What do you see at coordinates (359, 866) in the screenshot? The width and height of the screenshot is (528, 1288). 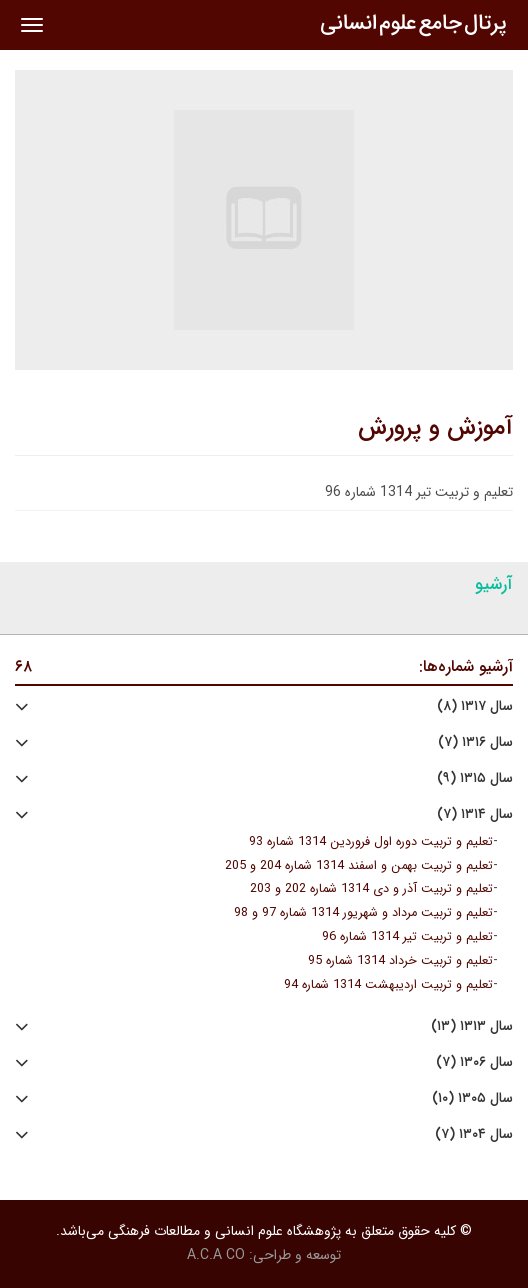 I see `تعلیم و تربیت بهمن و اسفند 1314 شماره 204 و 205` at bounding box center [359, 866].